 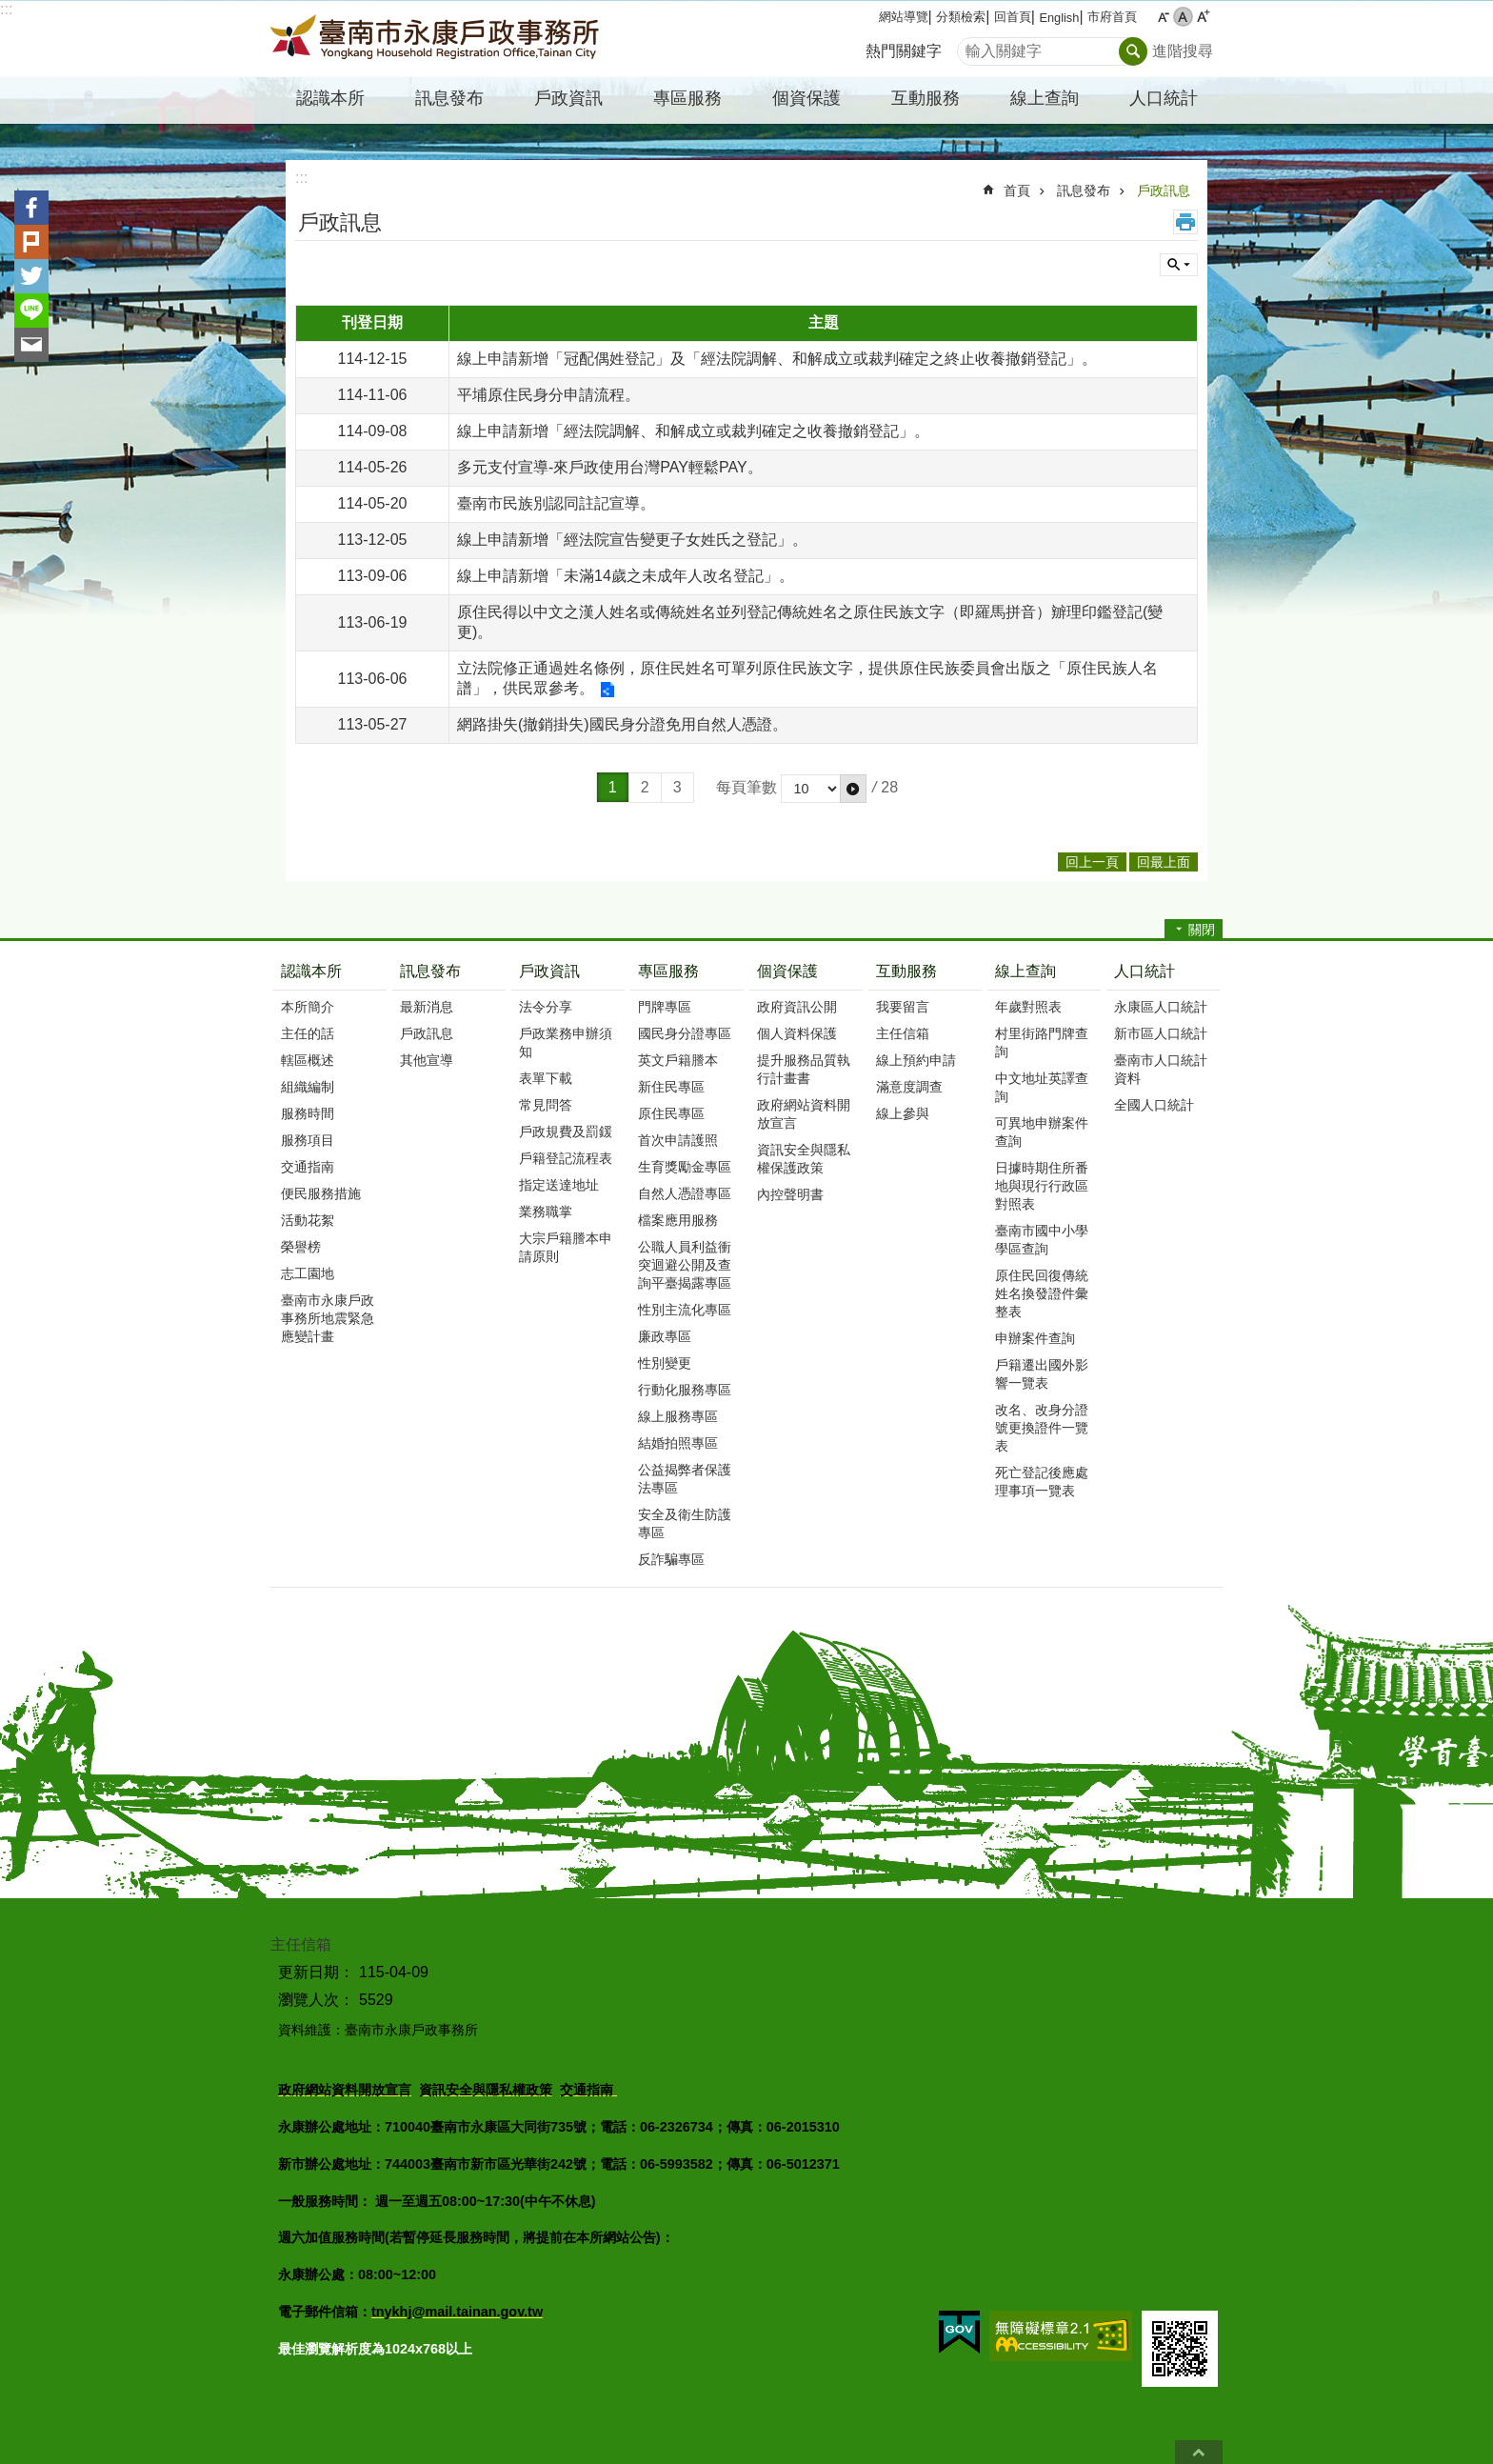 I want to click on 原住民專區, so click(x=671, y=1113).